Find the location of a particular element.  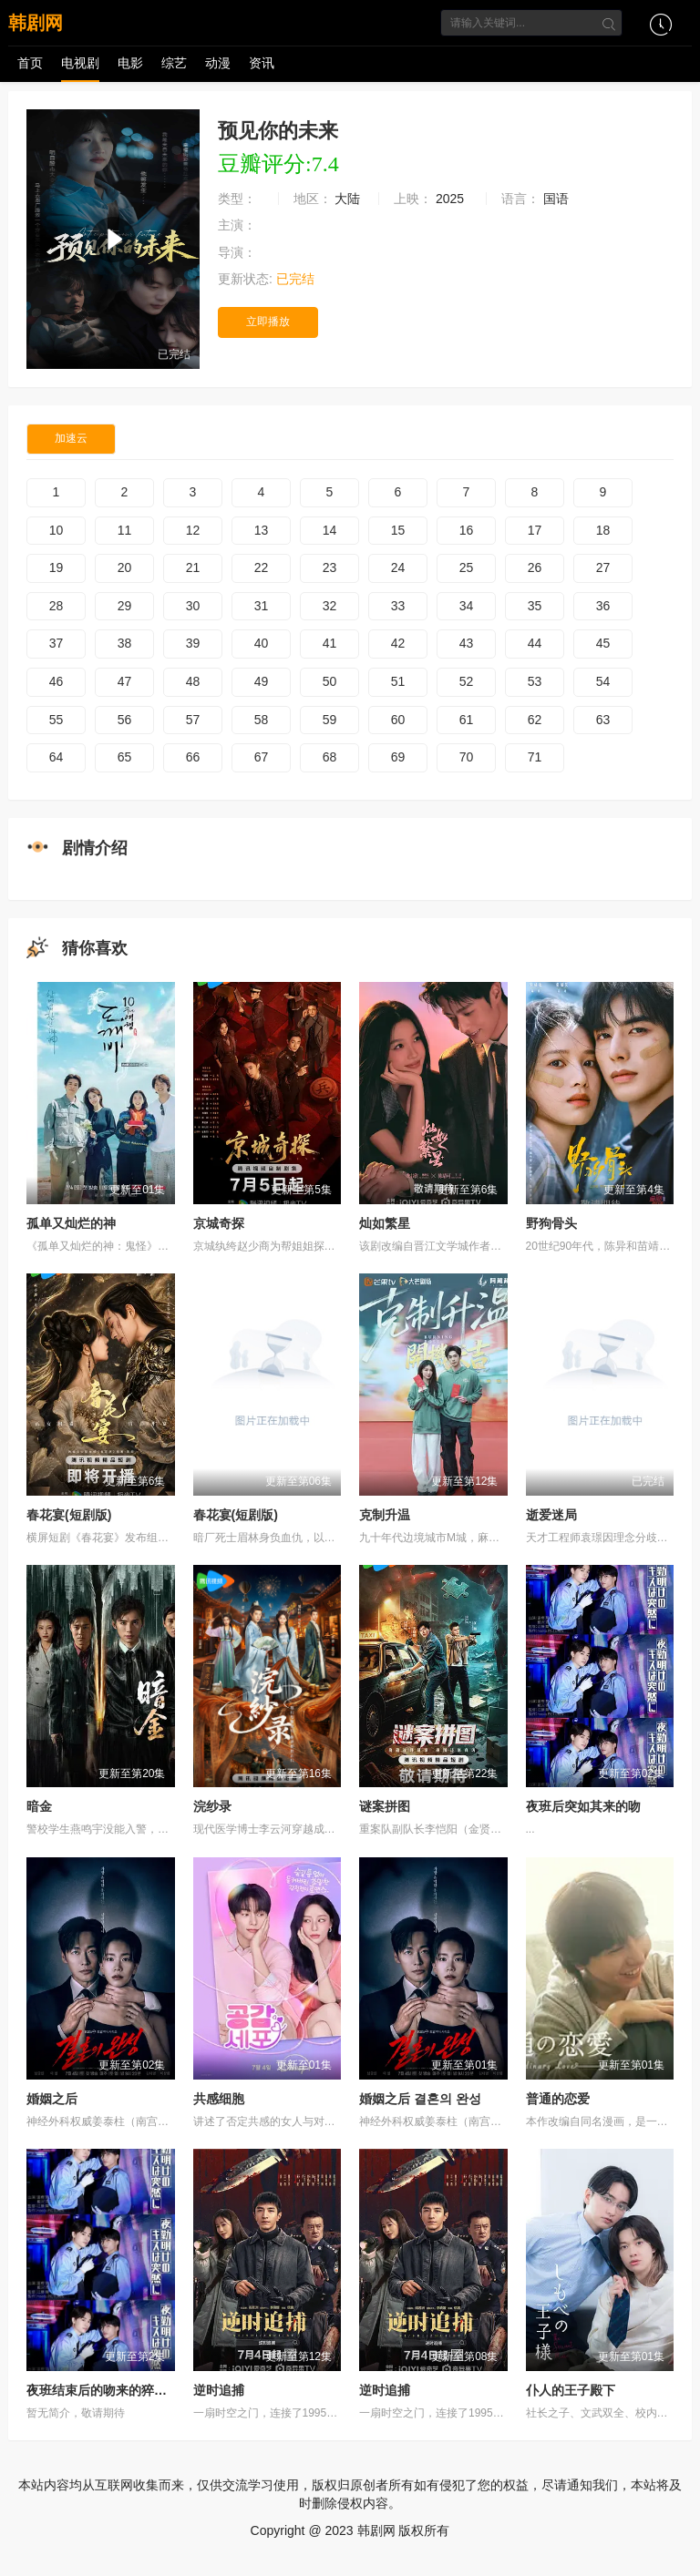

15 is located at coordinates (398, 530).